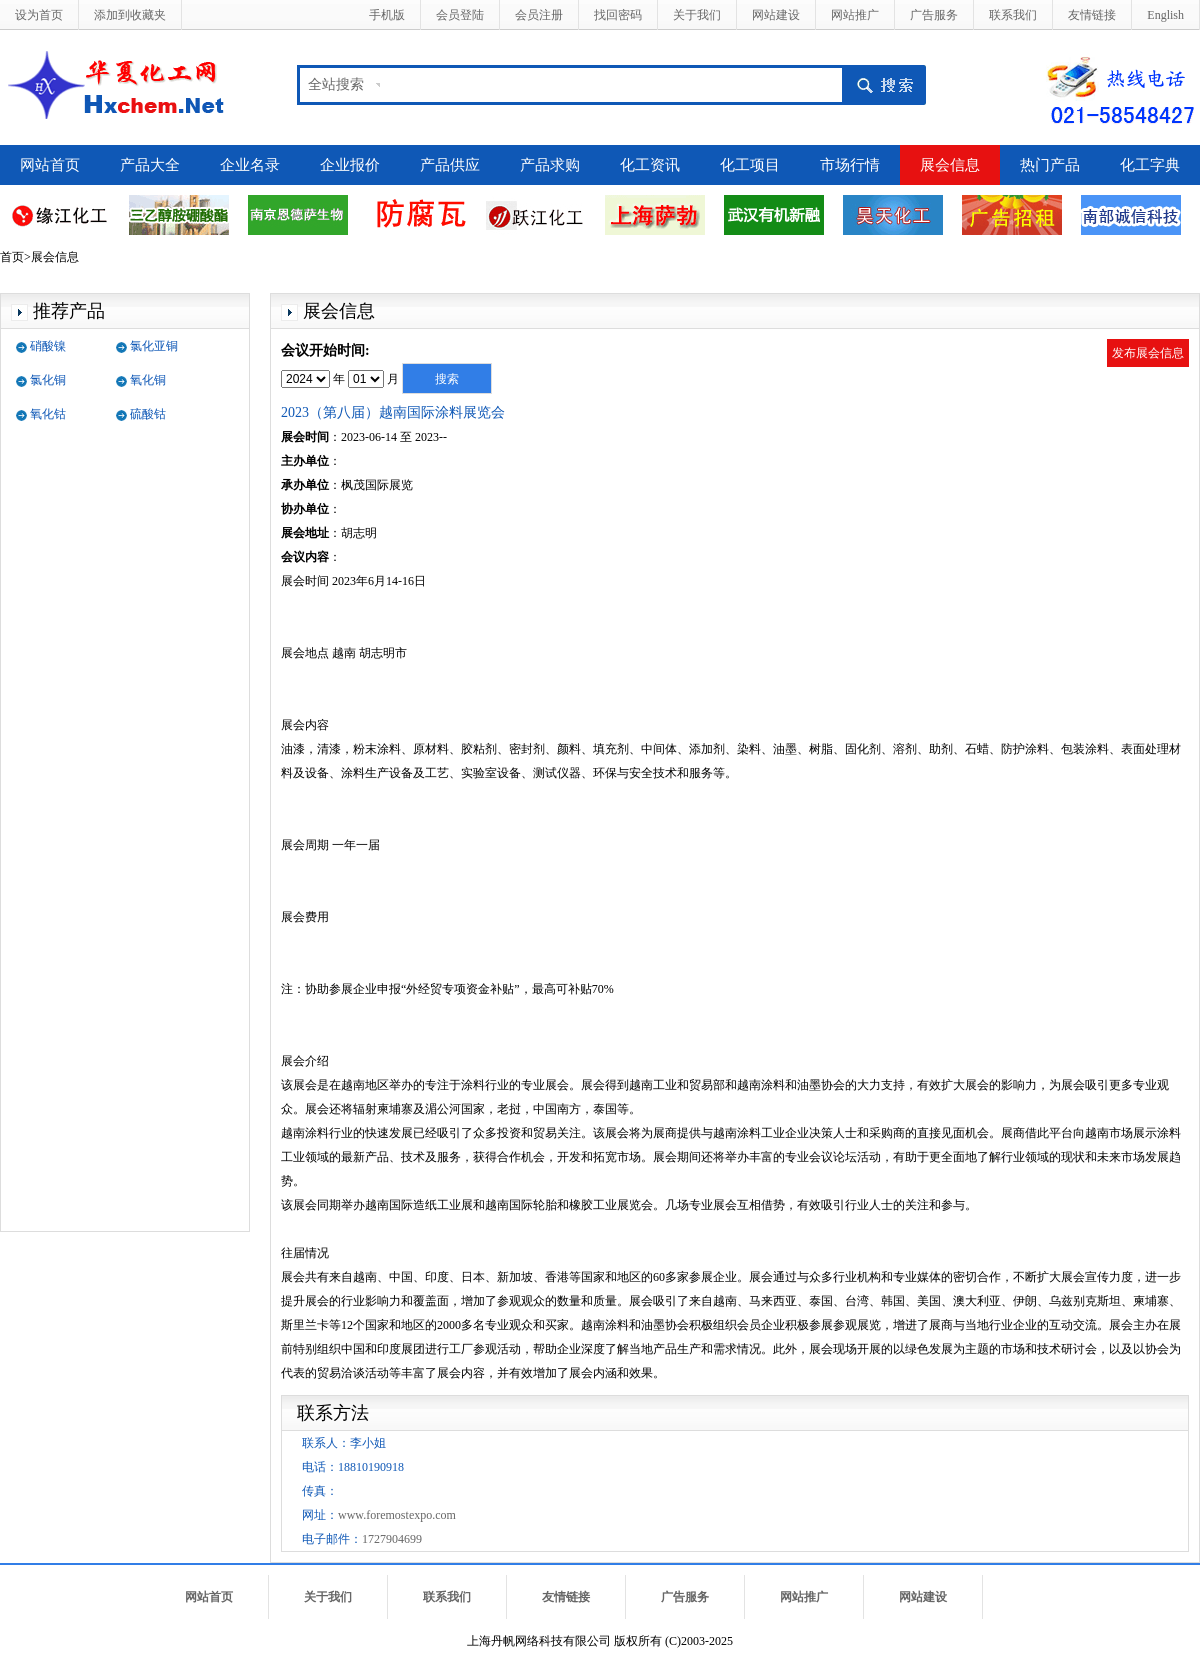 This screenshot has height=1673, width=1200. What do you see at coordinates (1013, 15) in the screenshot?
I see `联系我们` at bounding box center [1013, 15].